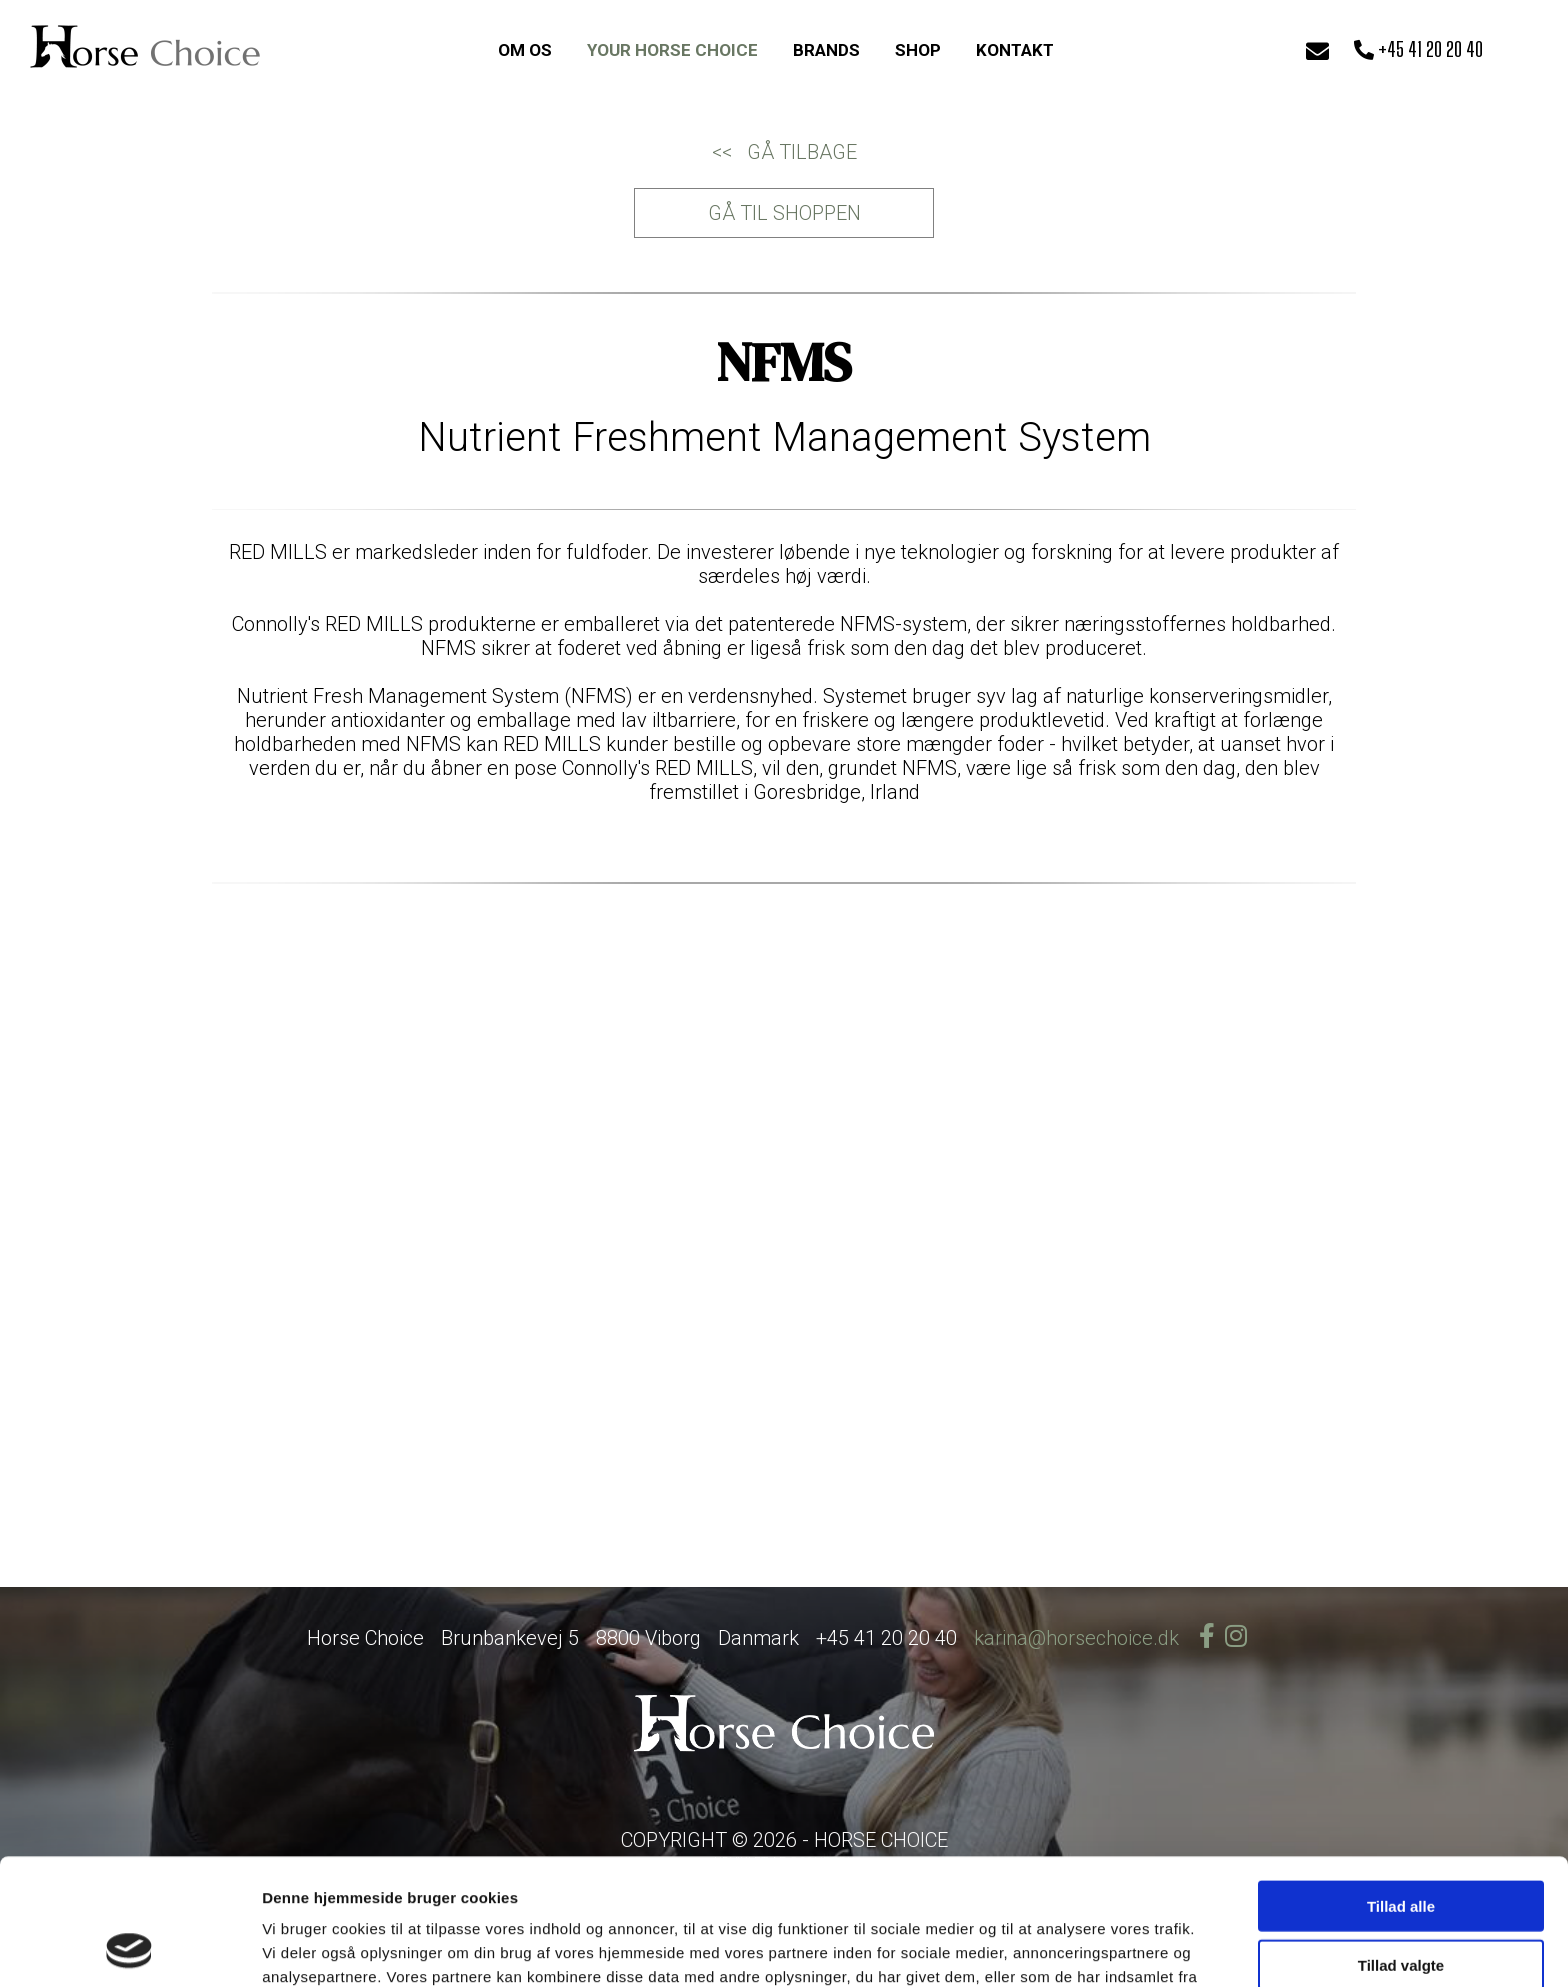 The width and height of the screenshot is (1568, 1987). What do you see at coordinates (918, 50) in the screenshot?
I see `SHOP` at bounding box center [918, 50].